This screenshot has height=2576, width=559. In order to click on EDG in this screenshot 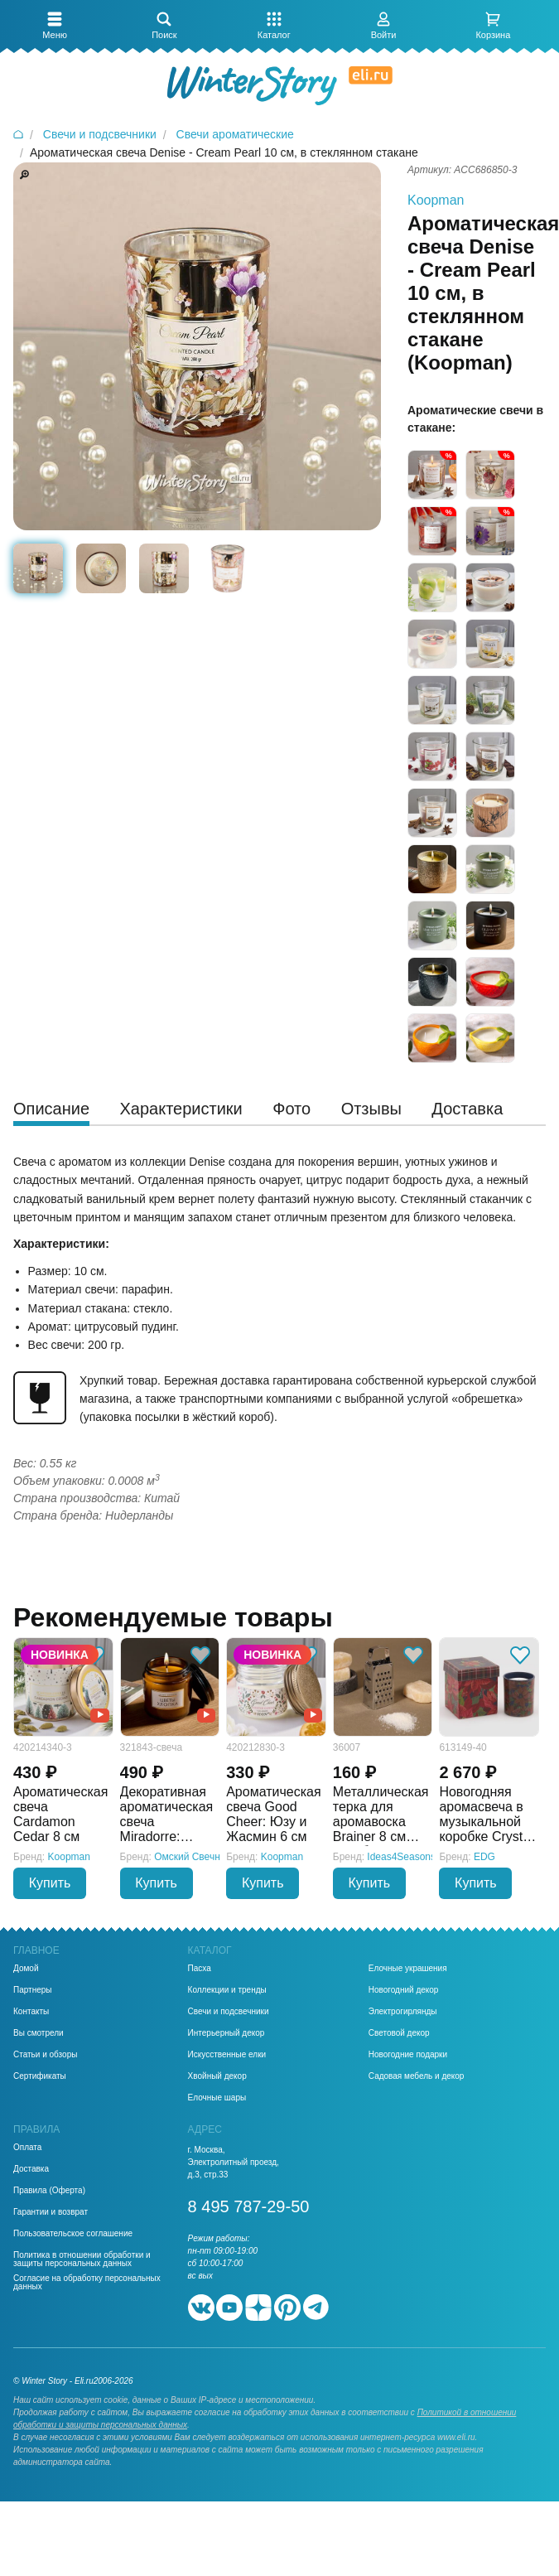, I will do `click(484, 1857)`.